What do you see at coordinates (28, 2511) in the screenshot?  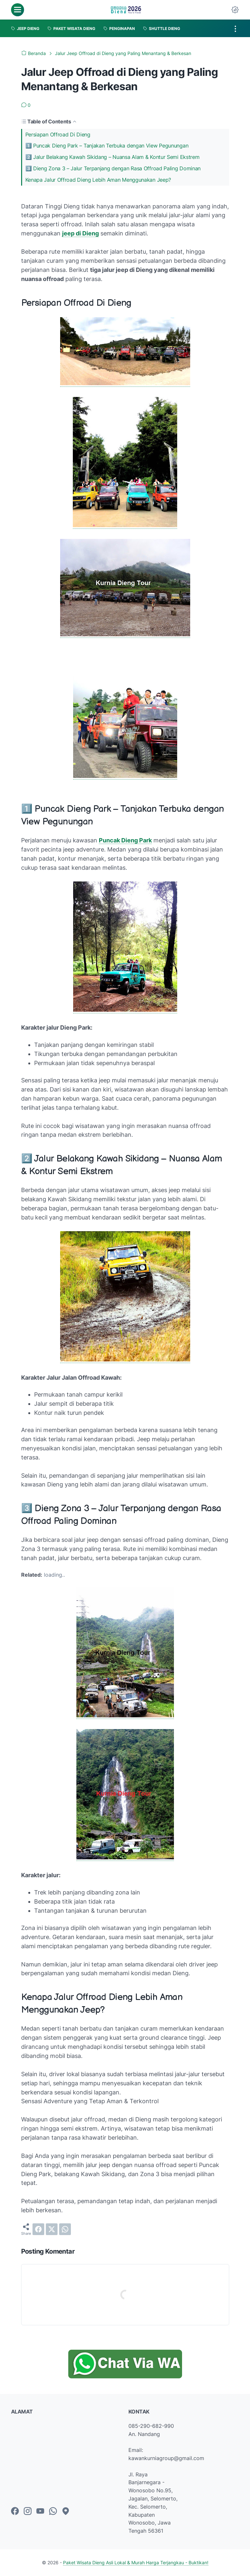 I see `[instagram-icon]` at bounding box center [28, 2511].